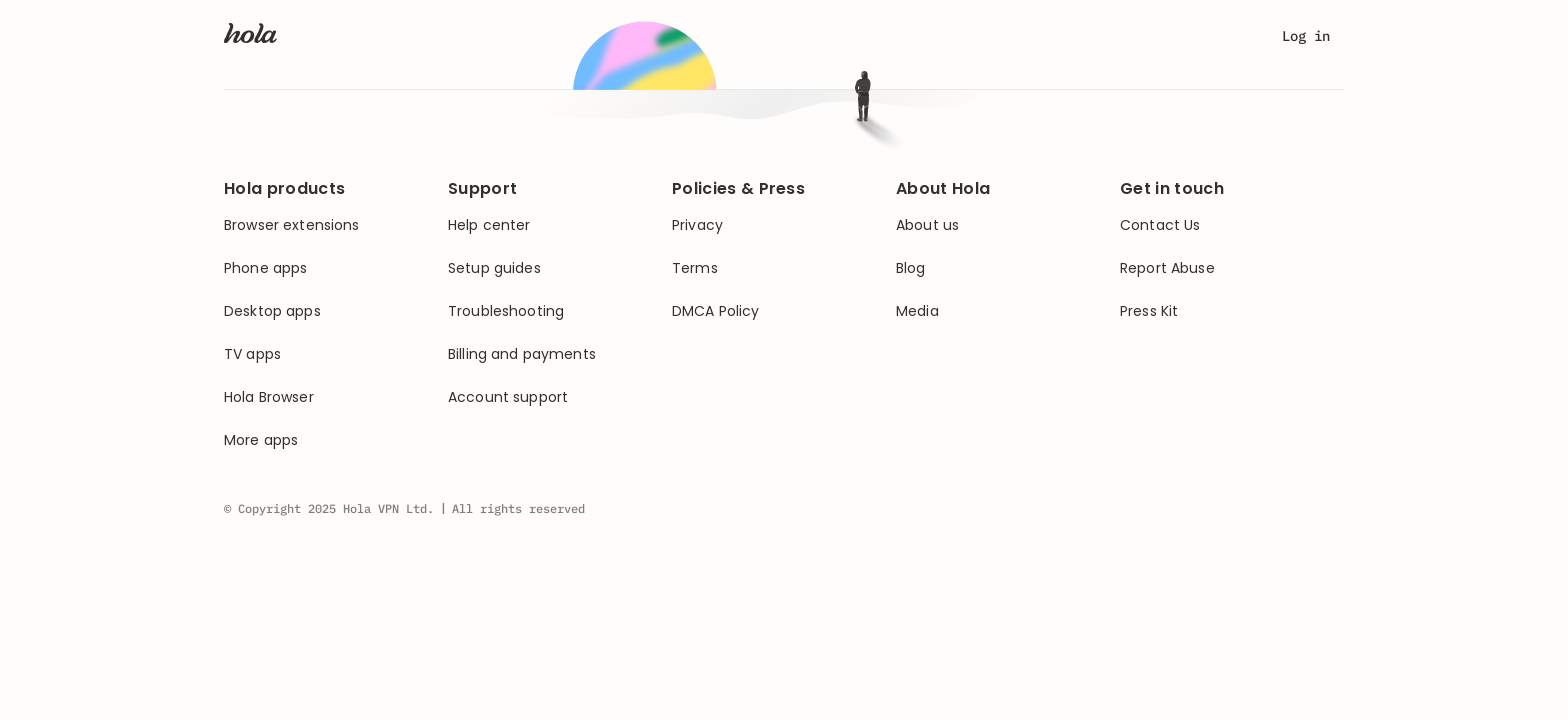  I want to click on Billing and payments, so click(522, 354).